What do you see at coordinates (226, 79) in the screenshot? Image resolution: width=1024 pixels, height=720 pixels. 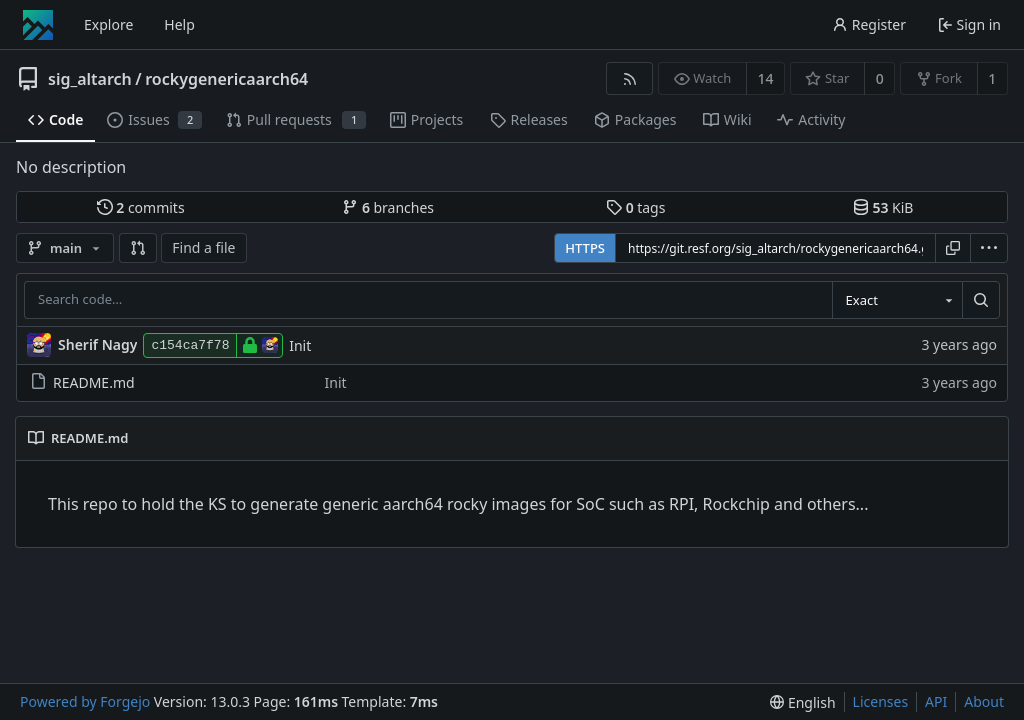 I see `rockygenericaarch64` at bounding box center [226, 79].